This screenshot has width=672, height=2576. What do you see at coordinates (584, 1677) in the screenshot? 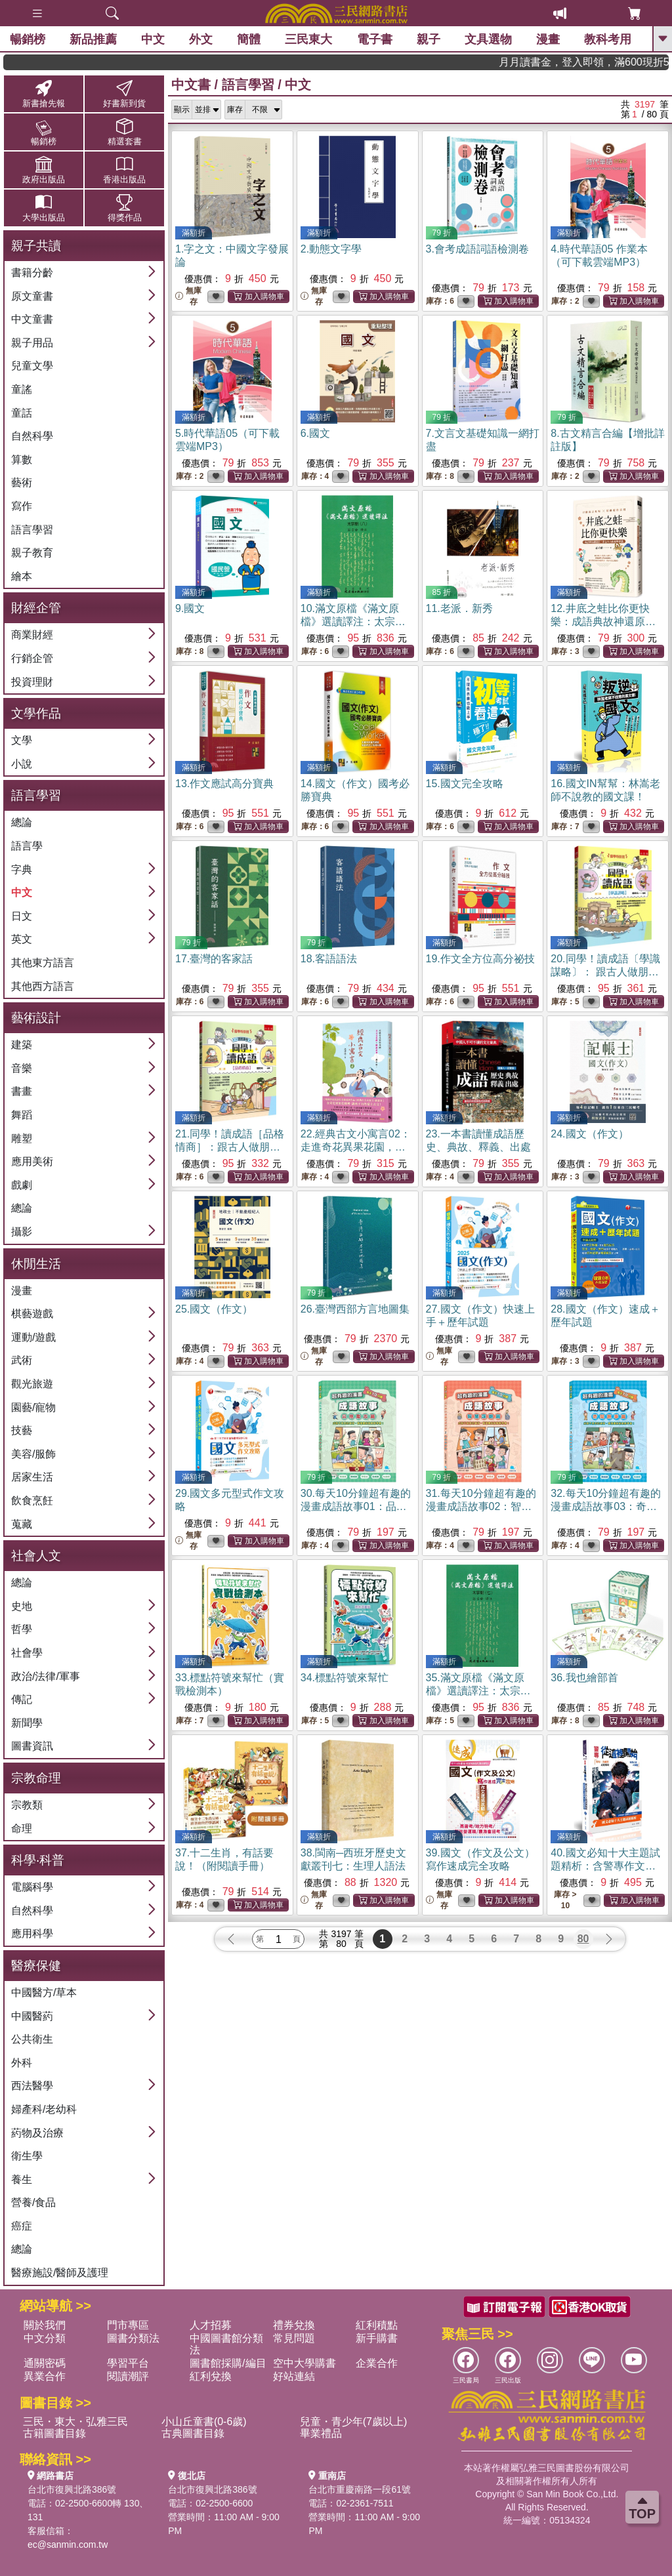
I see `36.` at bounding box center [584, 1677].